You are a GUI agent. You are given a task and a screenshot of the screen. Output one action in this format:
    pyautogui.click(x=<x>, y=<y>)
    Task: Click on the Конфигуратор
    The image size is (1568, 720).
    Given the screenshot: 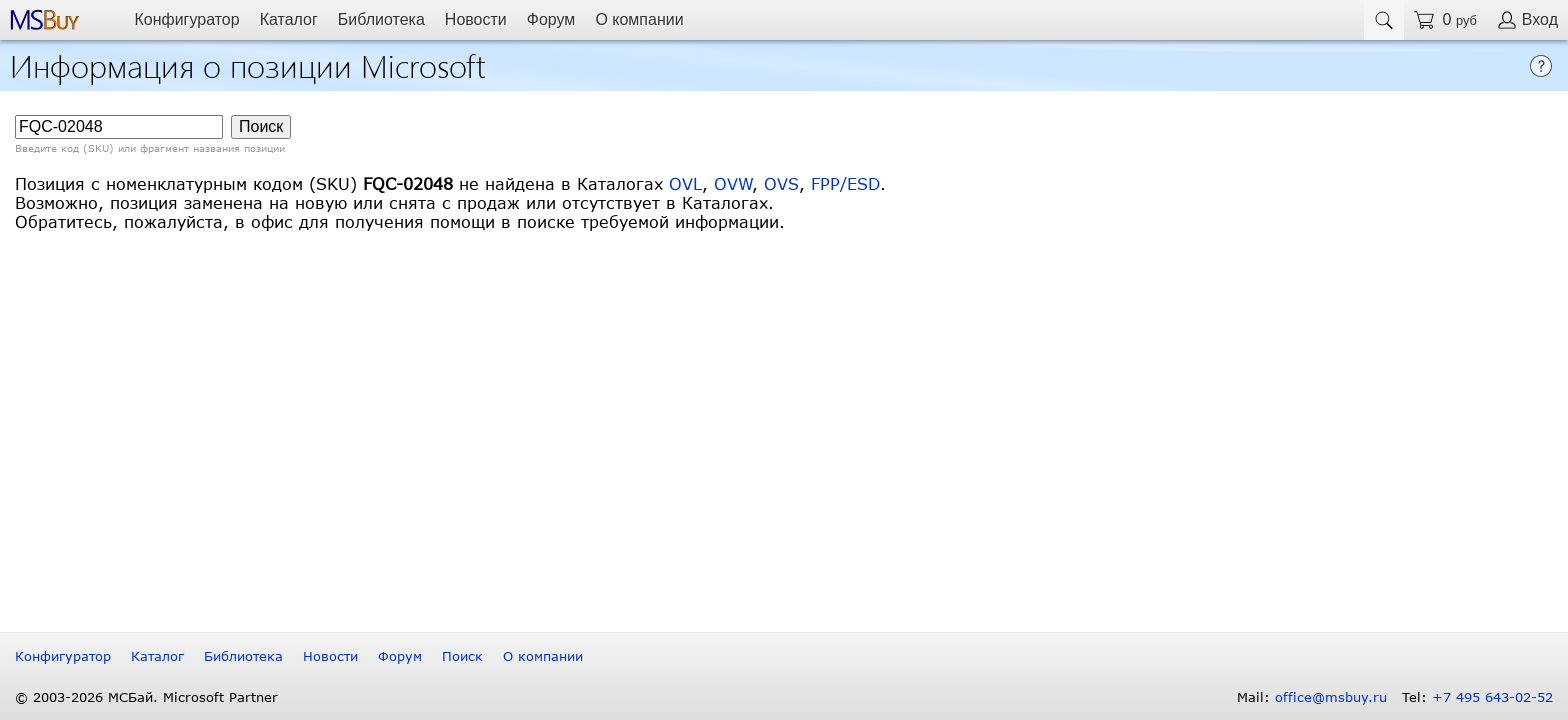 What is the action you would take?
    pyautogui.click(x=186, y=19)
    